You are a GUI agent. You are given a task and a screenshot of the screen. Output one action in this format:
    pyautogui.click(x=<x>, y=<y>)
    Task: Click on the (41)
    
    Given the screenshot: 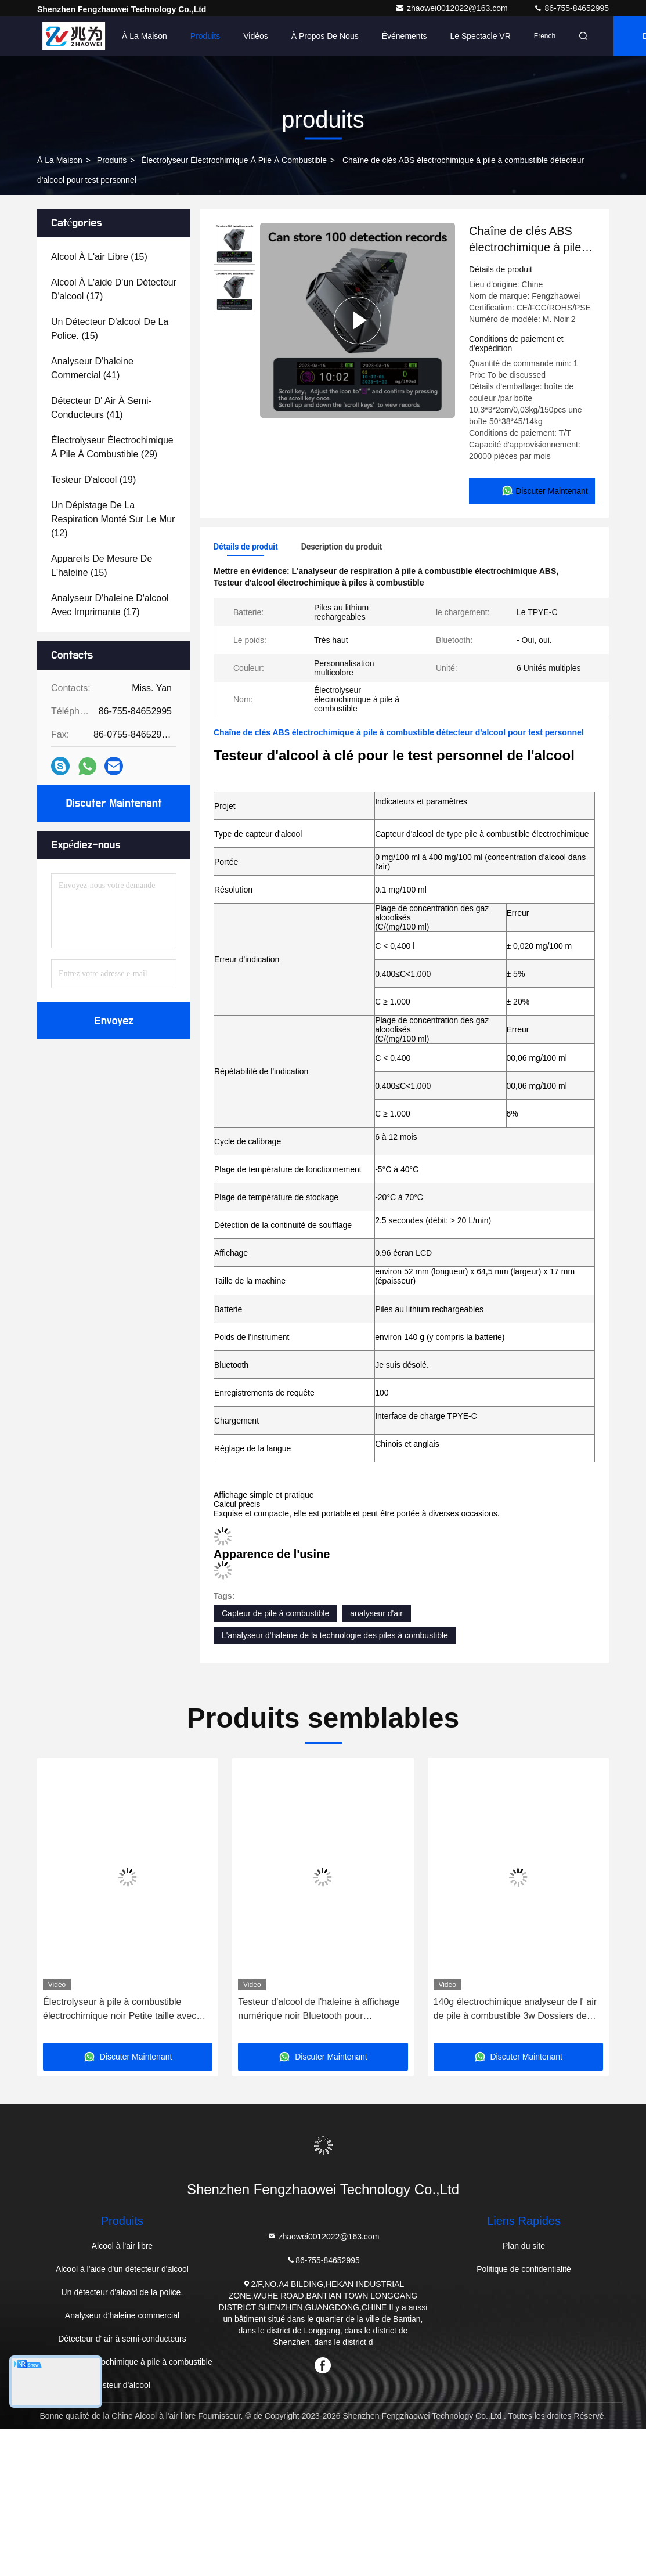 What is the action you would take?
    pyautogui.click(x=92, y=368)
    